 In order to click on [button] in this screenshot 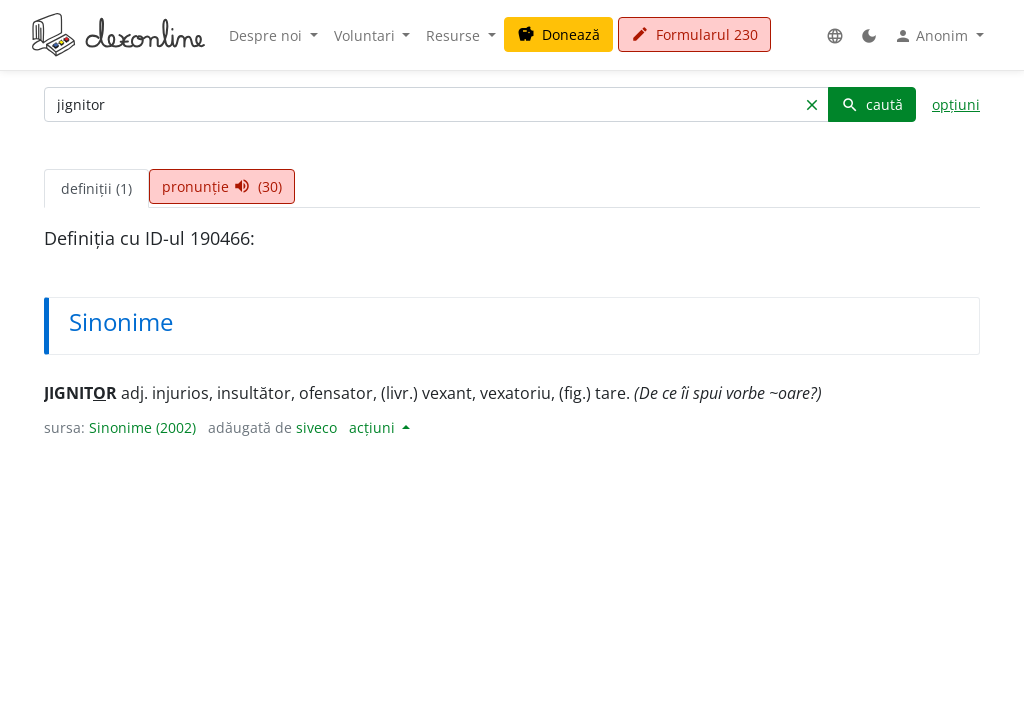, I will do `click(835, 35)`.